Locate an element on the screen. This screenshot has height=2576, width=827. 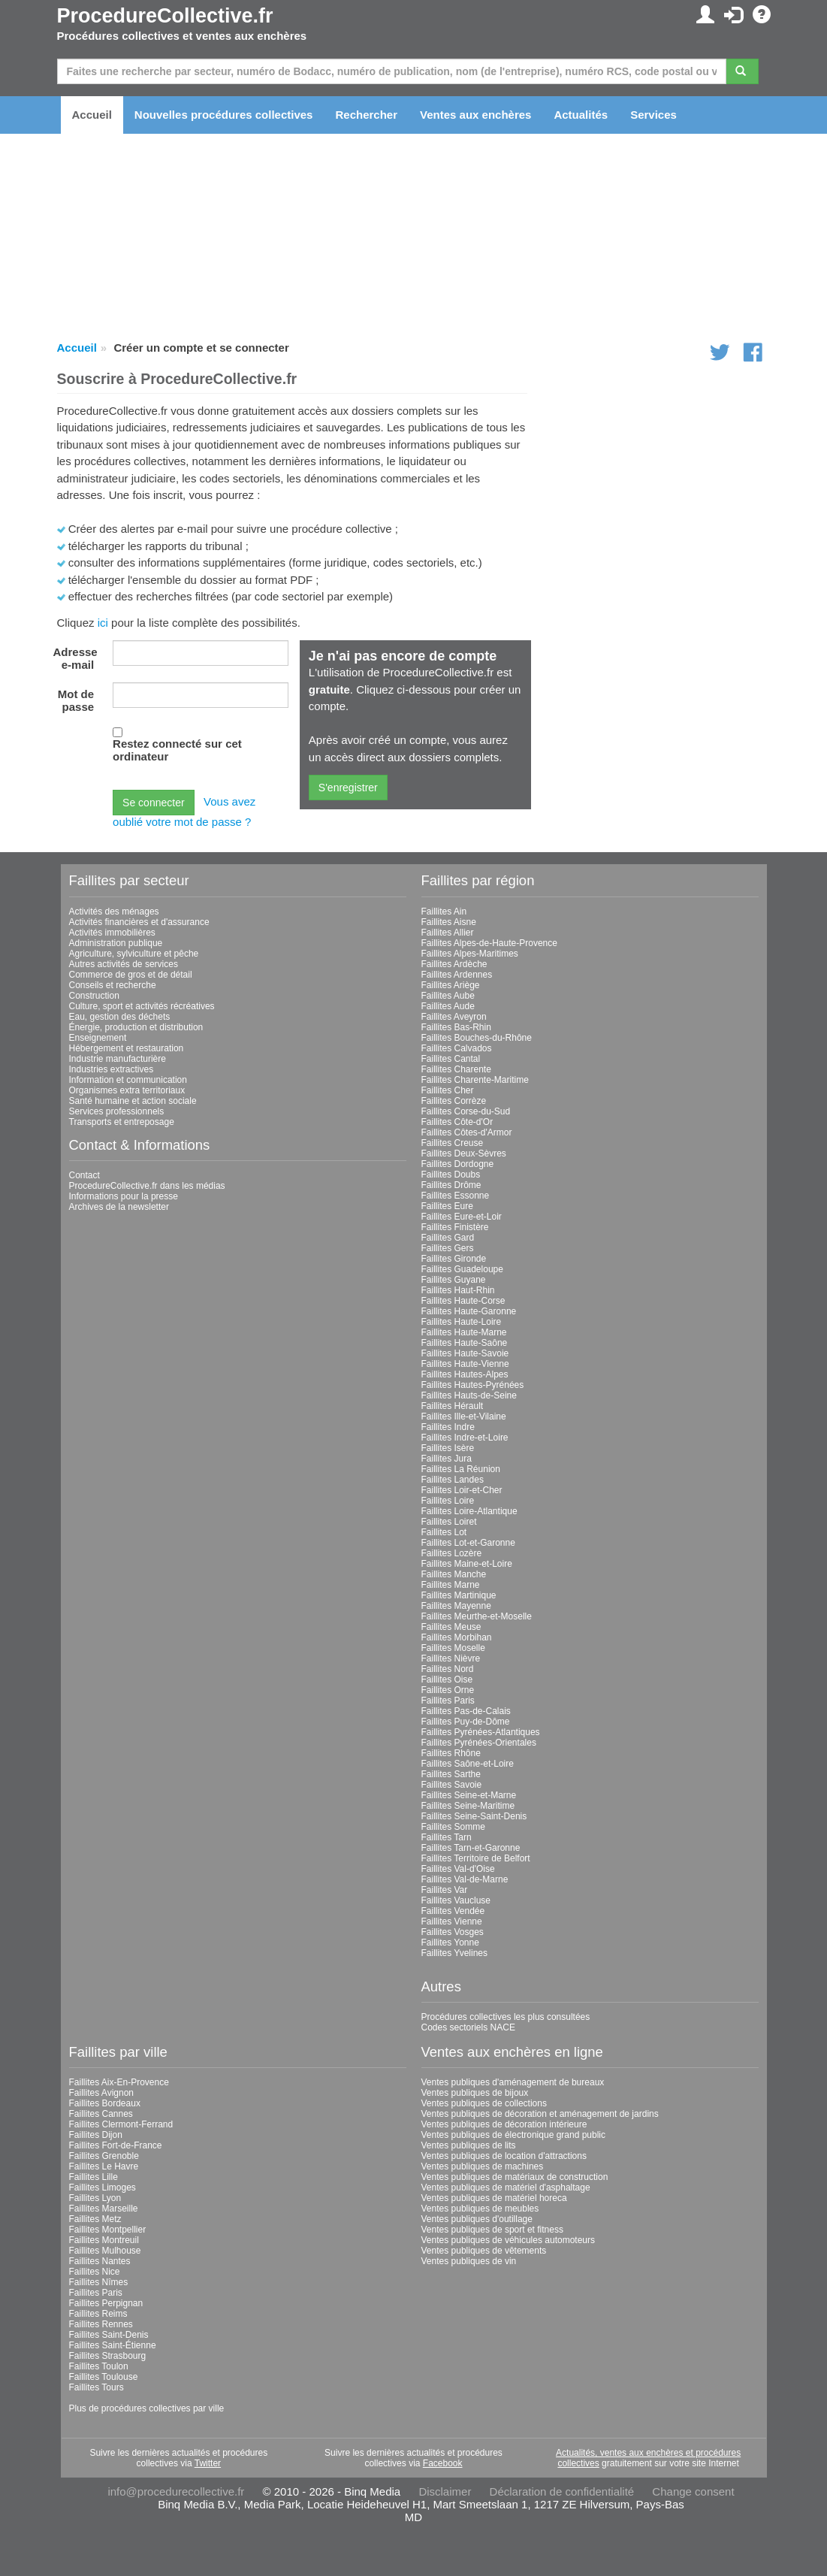
Faillites Ardèche is located at coordinates (454, 964).